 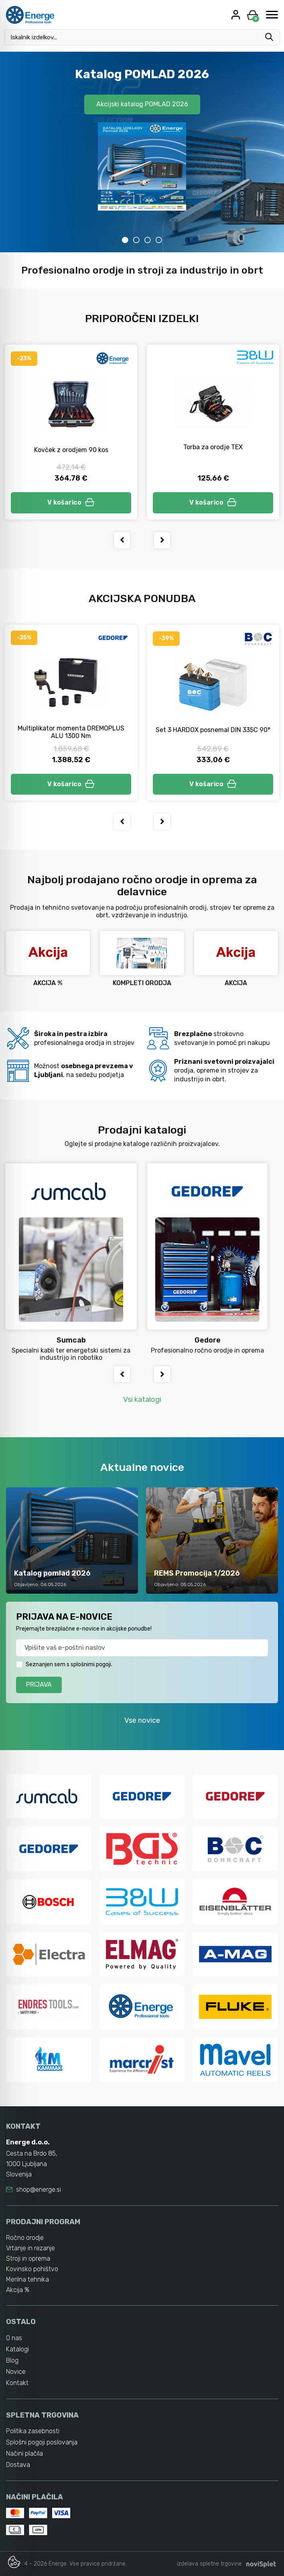 I want to click on Kontakt, so click(x=17, y=2383).